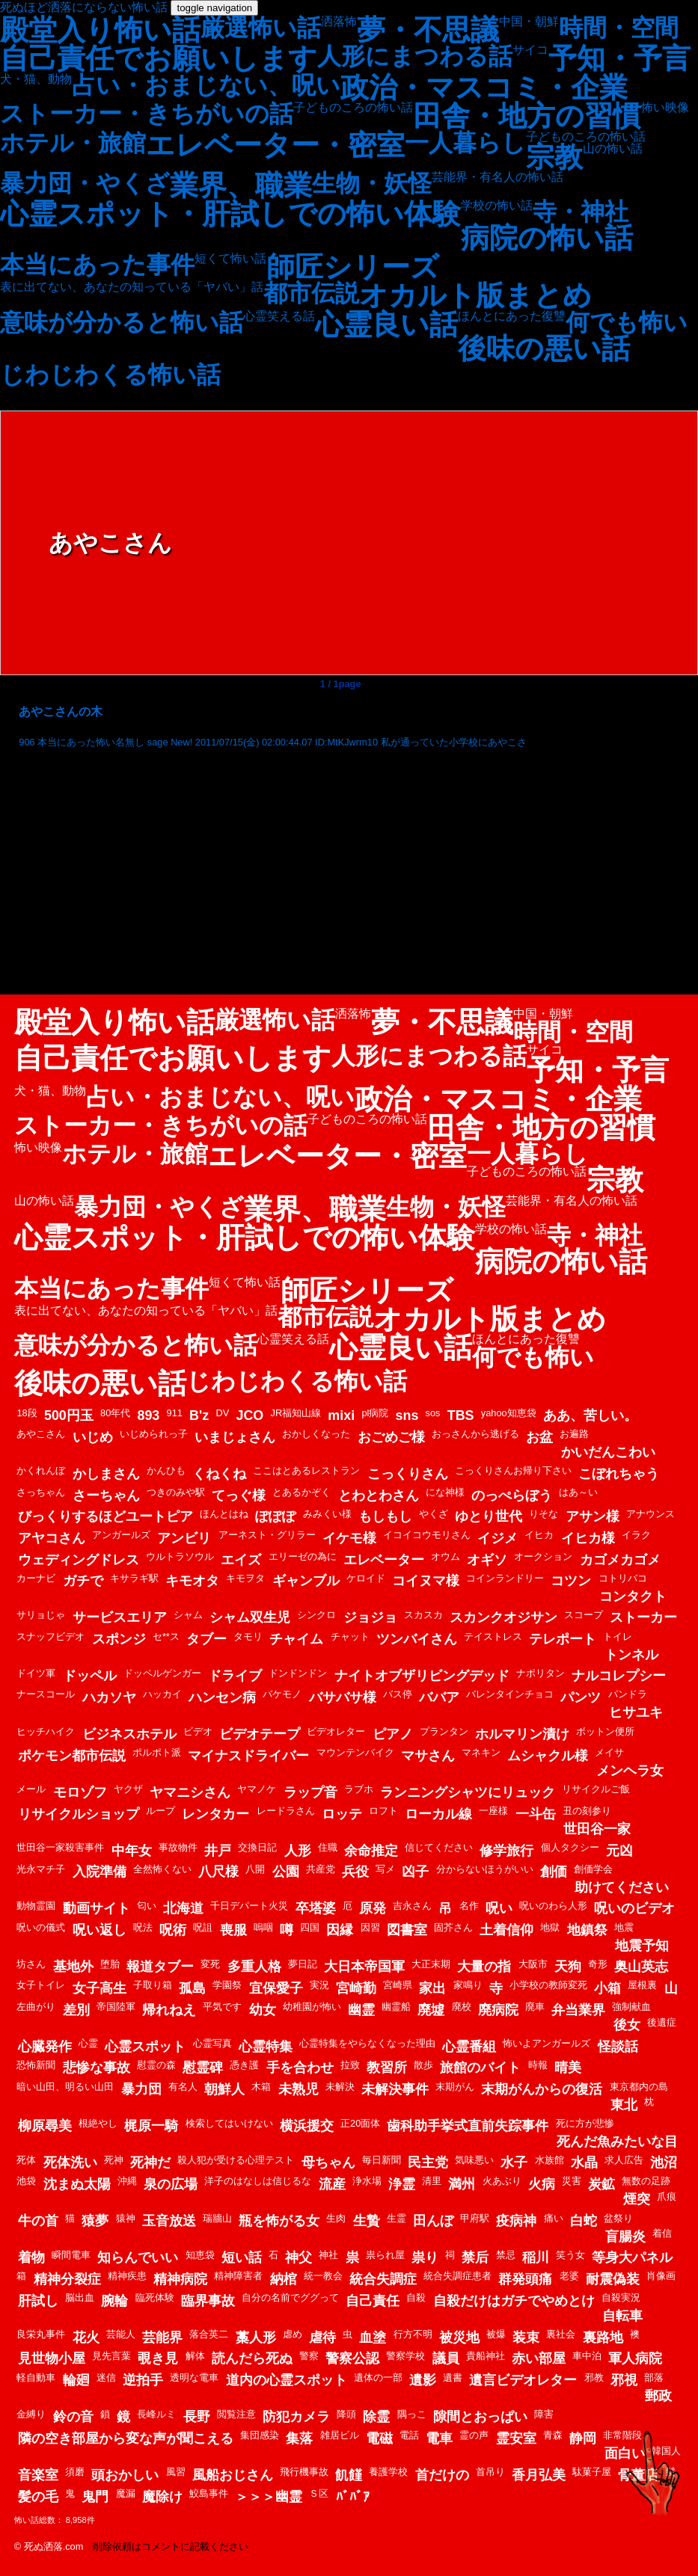  I want to click on ナースコール, so click(45, 1694).